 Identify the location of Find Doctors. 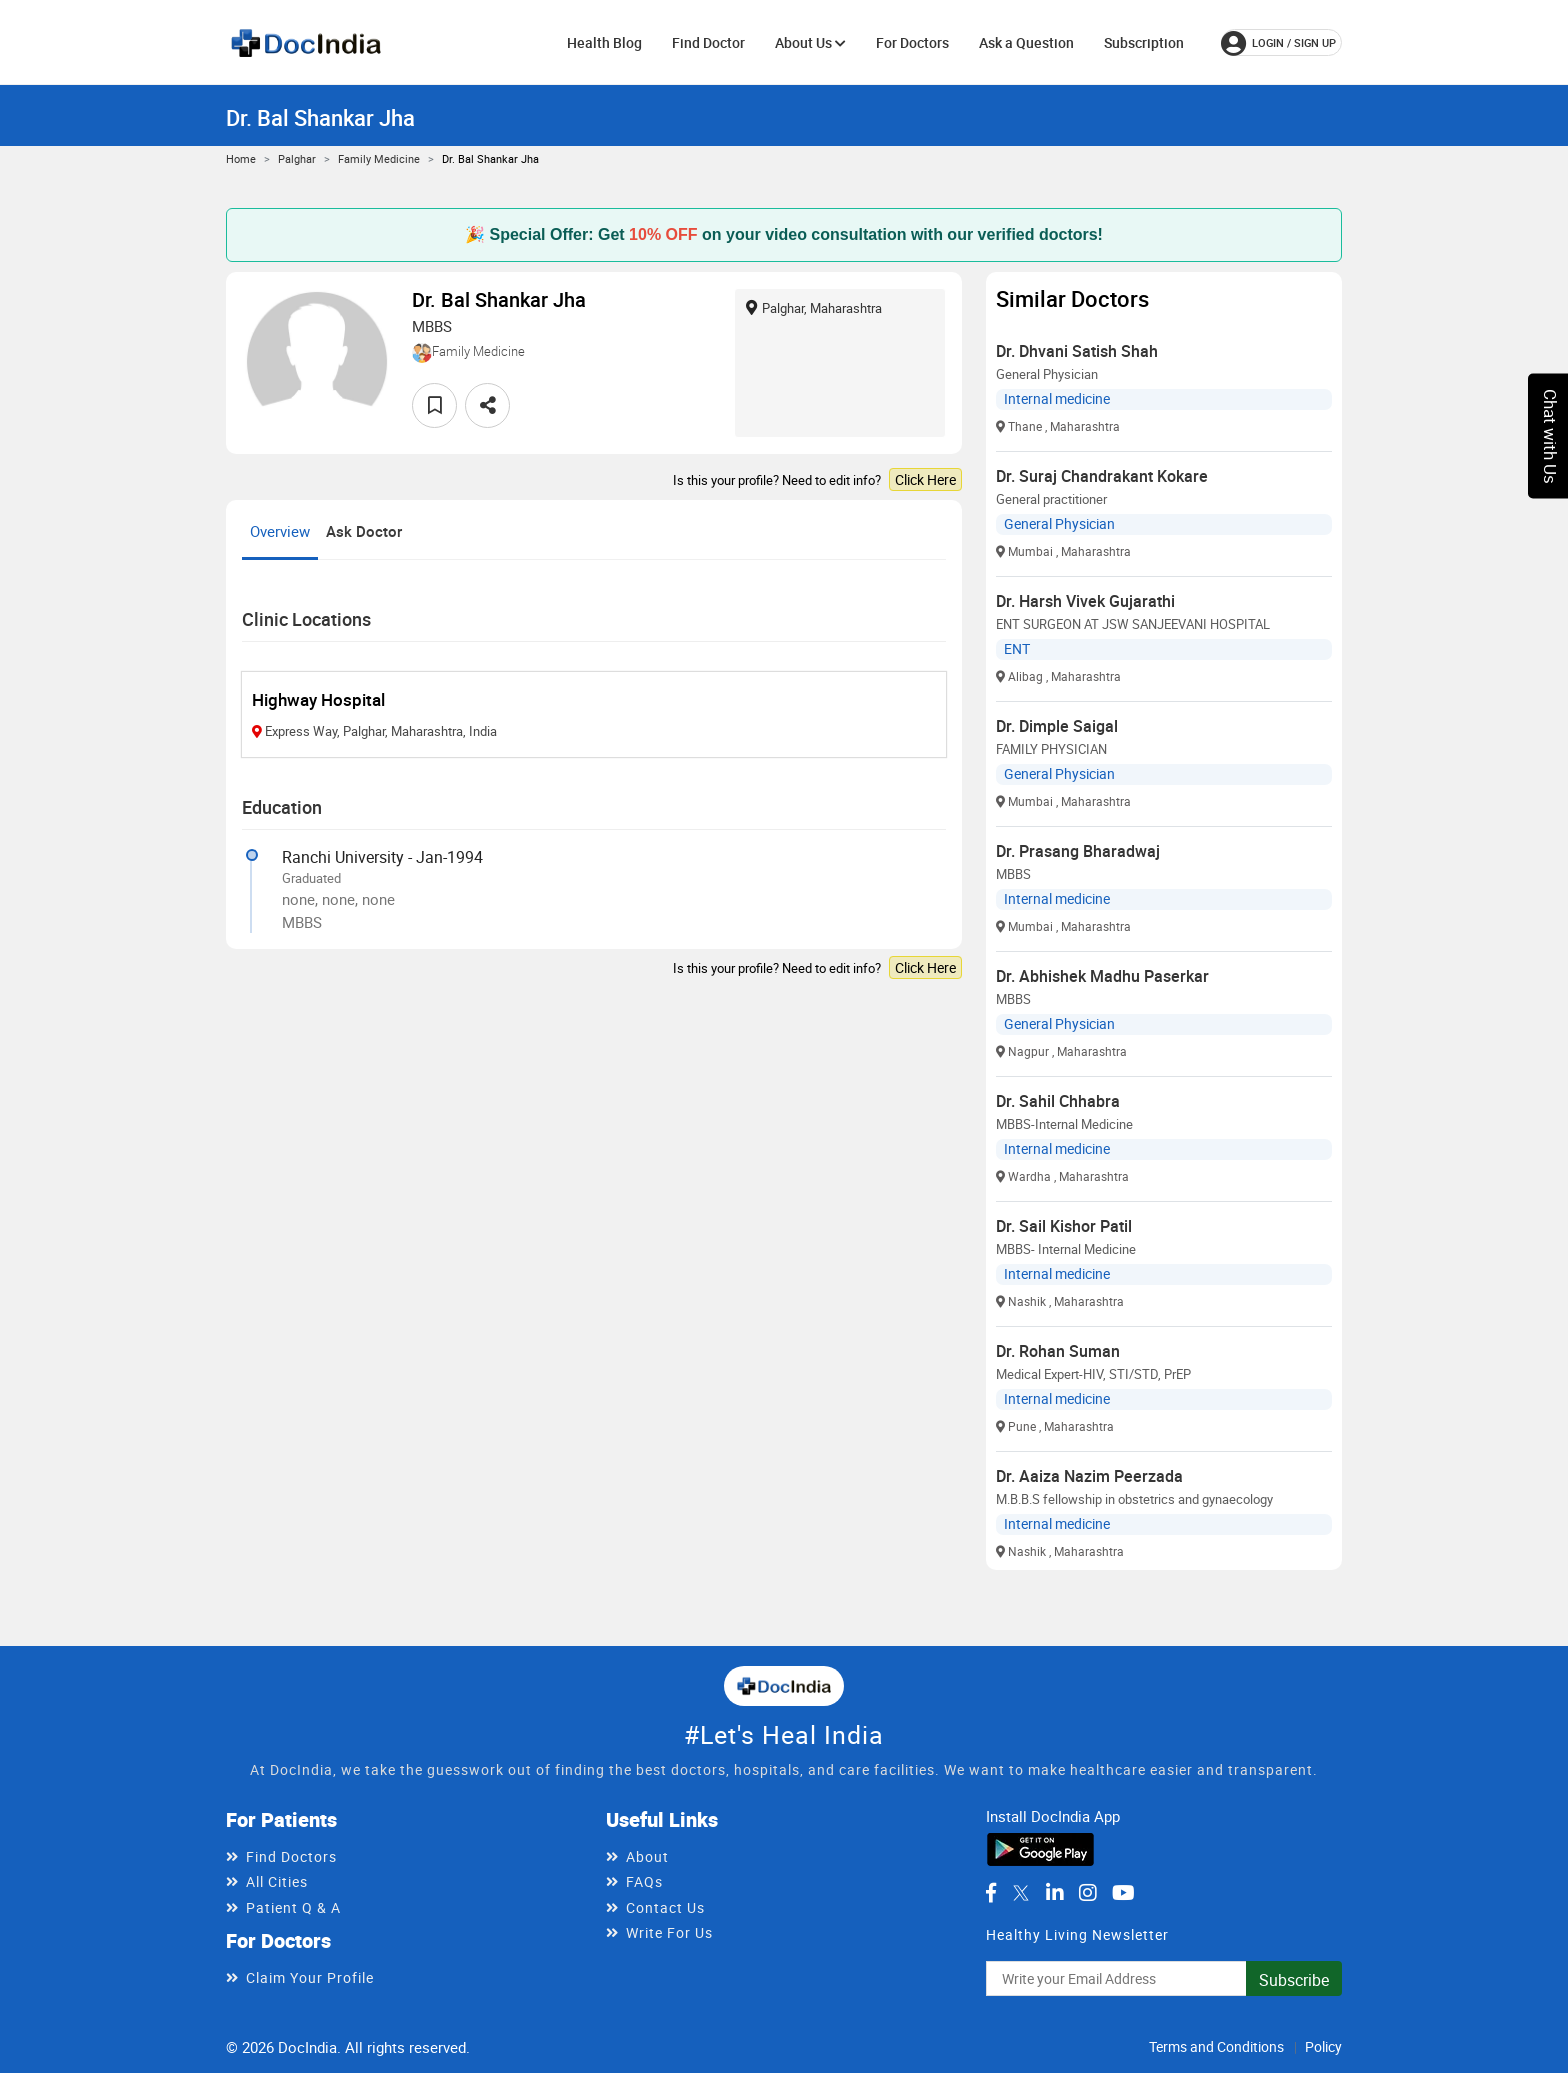
(291, 1856).